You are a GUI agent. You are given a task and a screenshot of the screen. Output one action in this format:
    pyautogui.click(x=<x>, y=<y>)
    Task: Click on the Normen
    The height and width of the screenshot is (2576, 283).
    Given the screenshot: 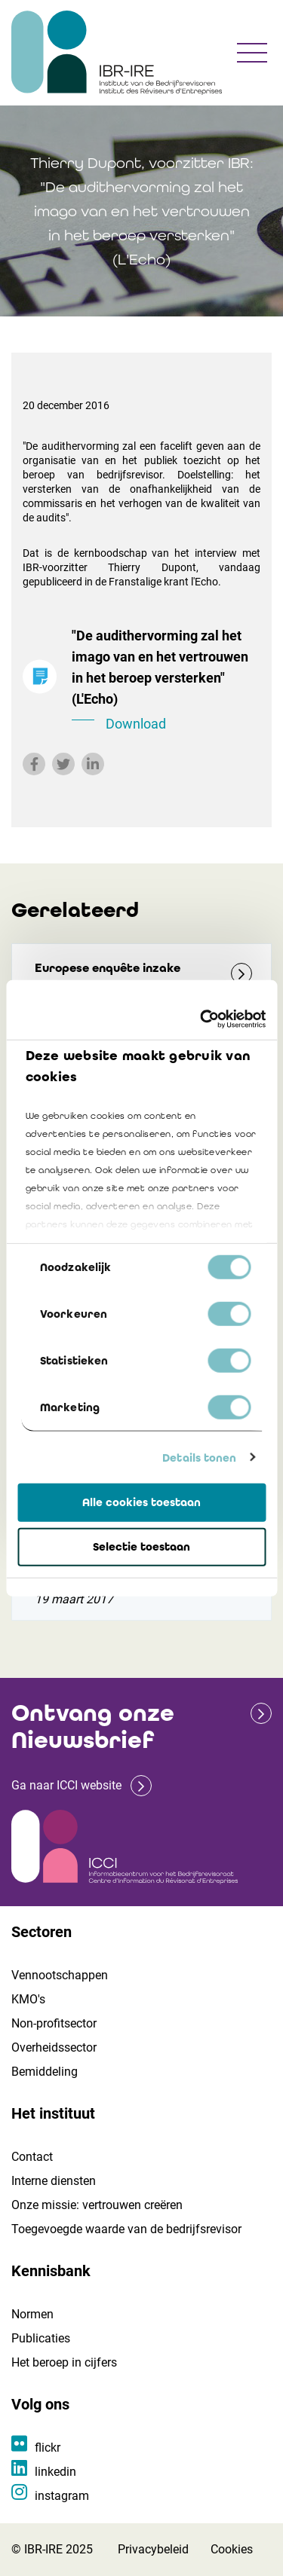 What is the action you would take?
    pyautogui.click(x=32, y=2314)
    